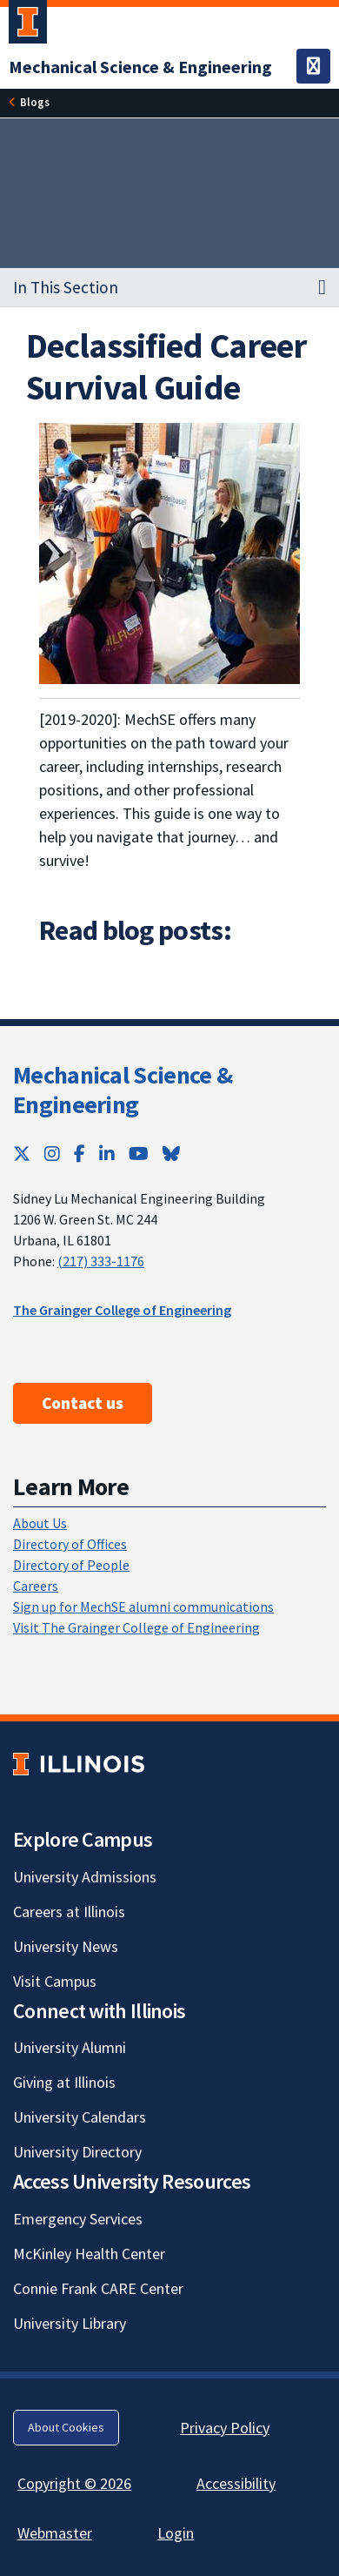 The image size is (339, 2576). Describe the element at coordinates (79, 1153) in the screenshot. I see `[Facebook; Link opens in new tab]` at that location.